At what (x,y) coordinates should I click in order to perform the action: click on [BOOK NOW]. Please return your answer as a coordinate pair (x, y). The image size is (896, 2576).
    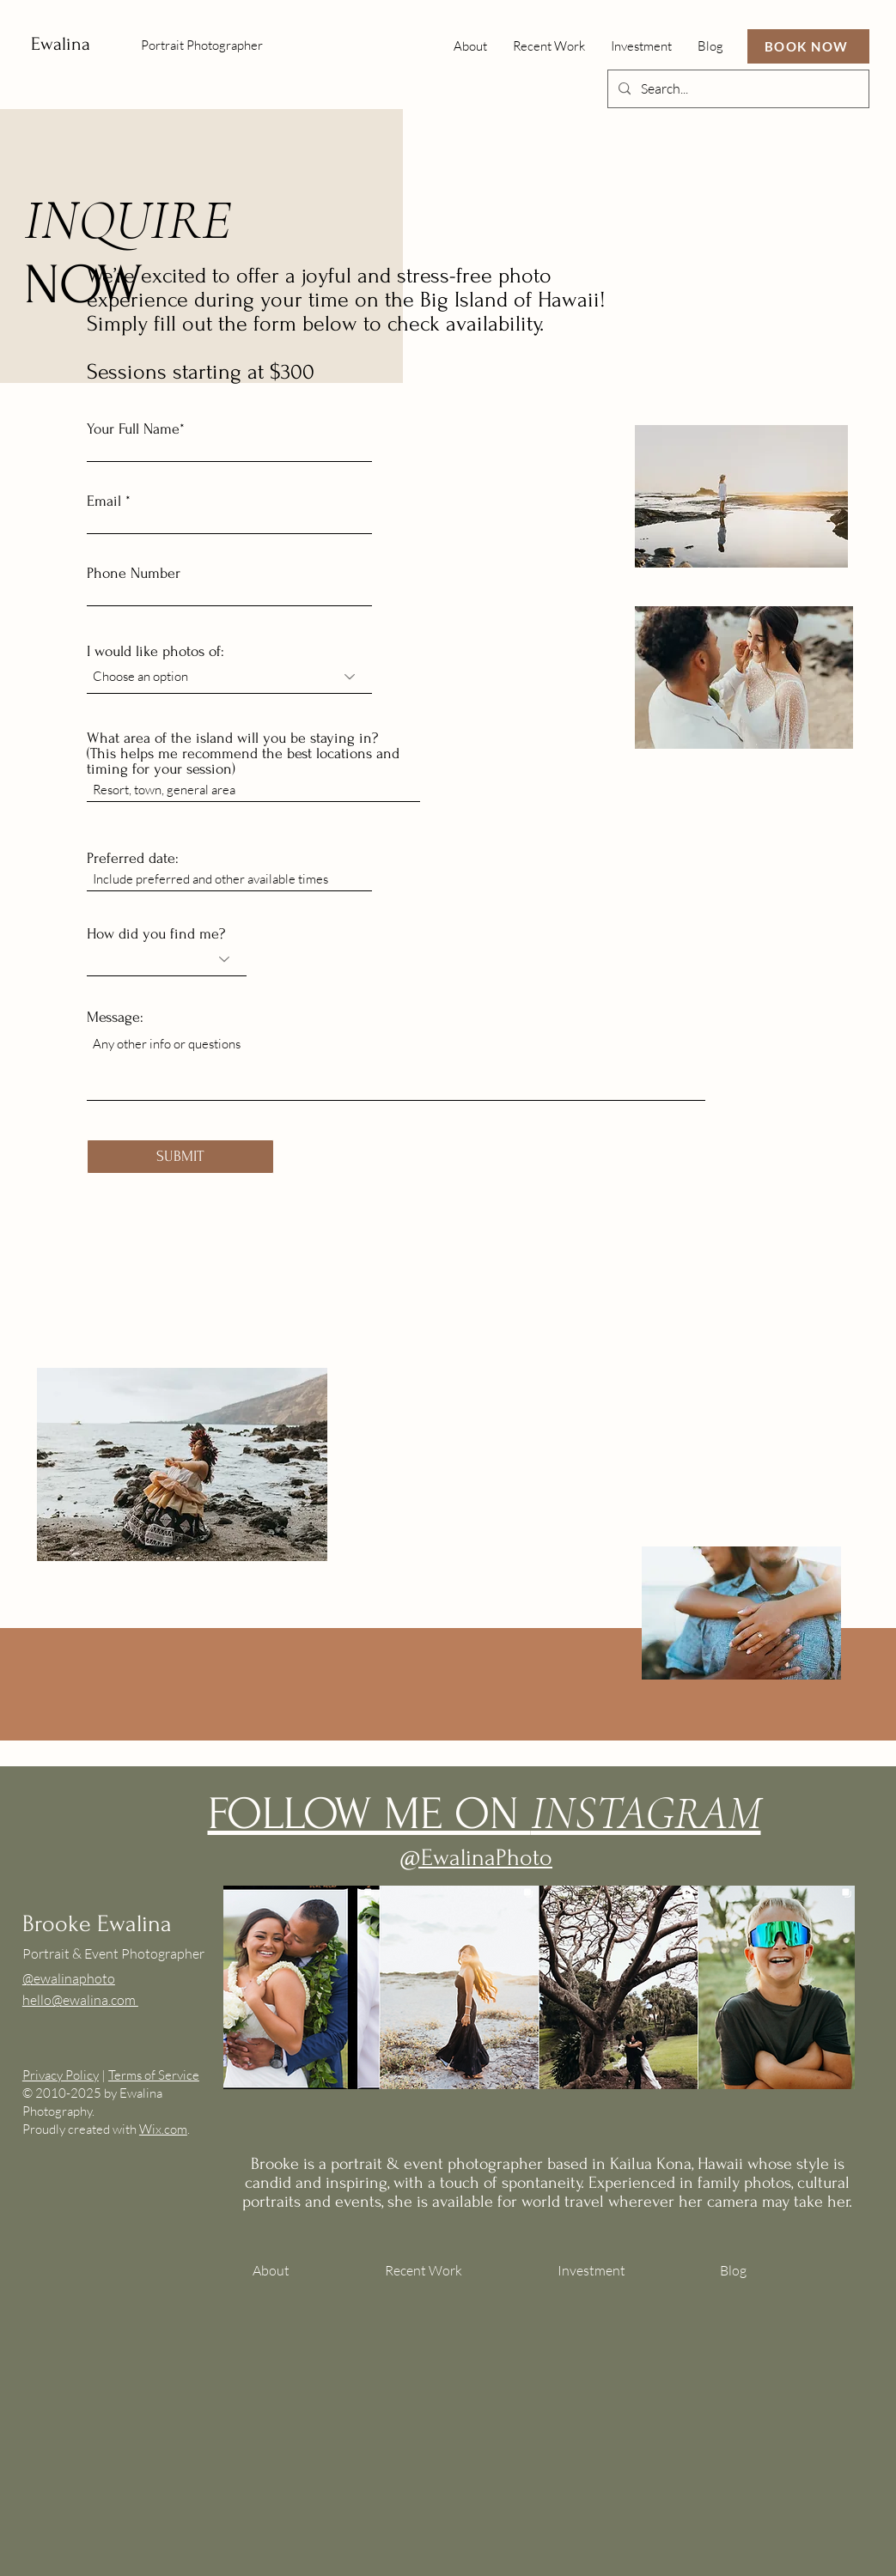
    Looking at the image, I should click on (808, 46).